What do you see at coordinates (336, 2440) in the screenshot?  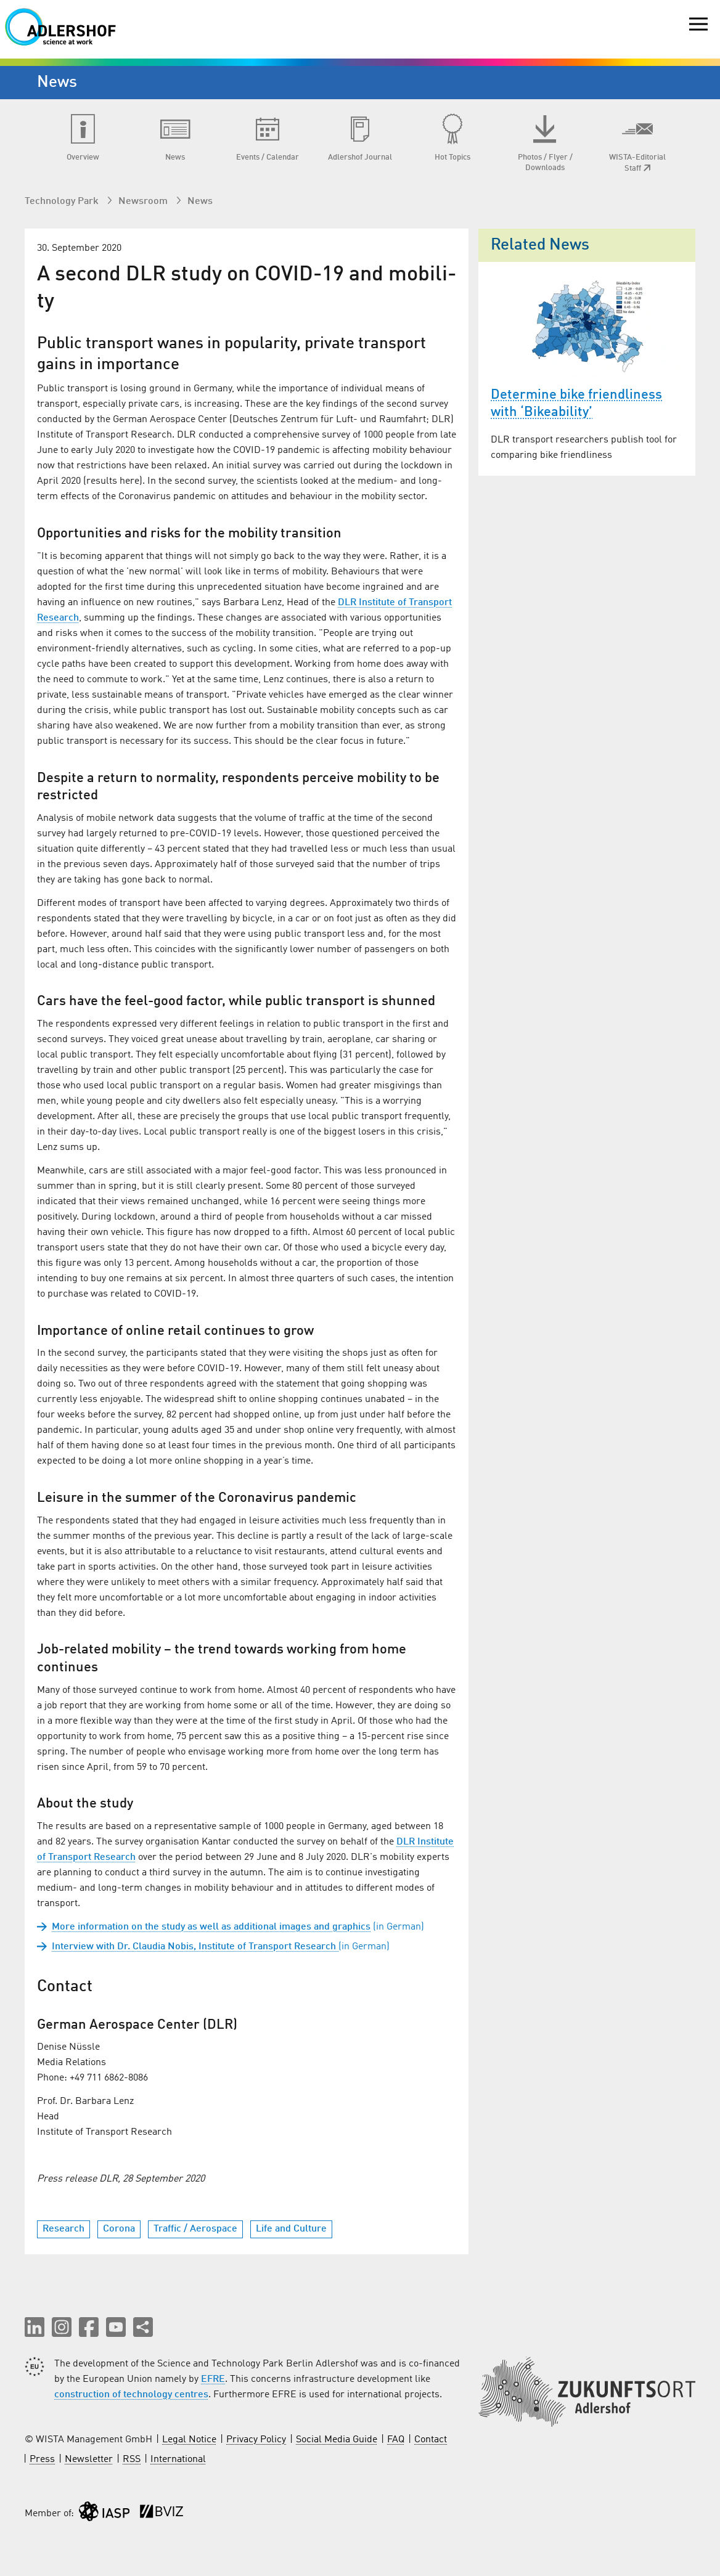 I see `Social Media Guide` at bounding box center [336, 2440].